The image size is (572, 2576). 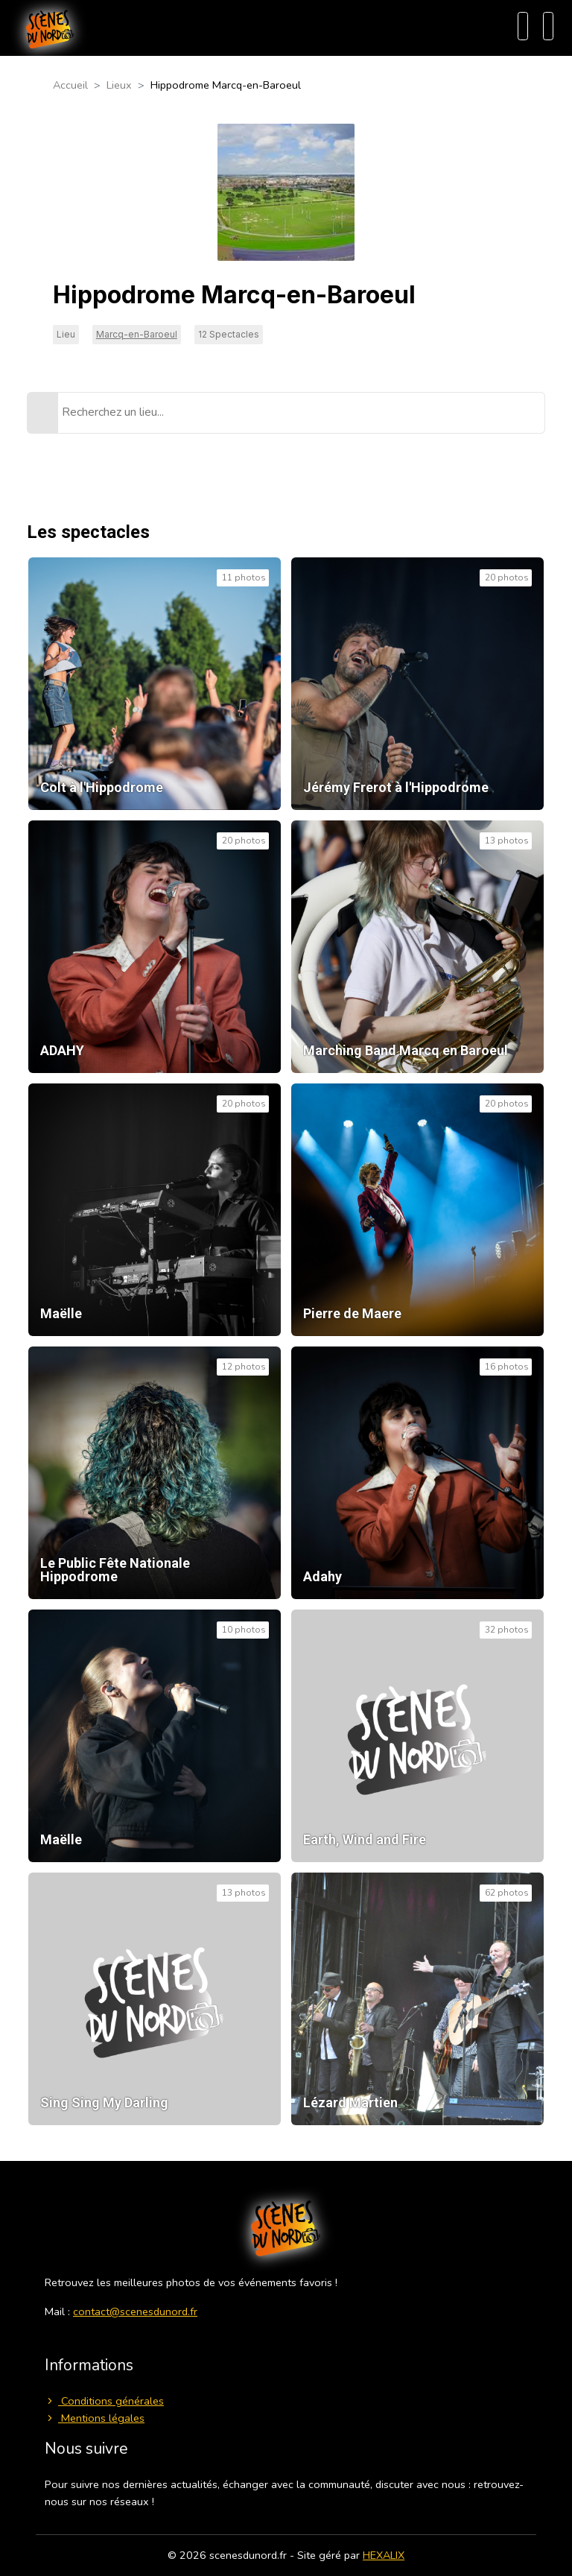 What do you see at coordinates (523, 26) in the screenshot?
I see `[Recherche]` at bounding box center [523, 26].